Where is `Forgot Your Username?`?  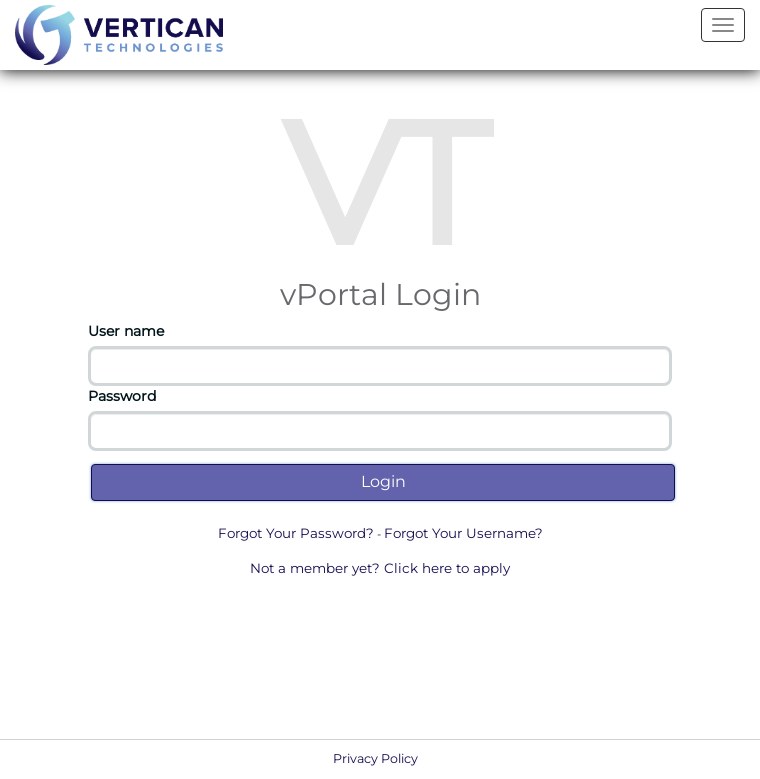 Forgot Your Username? is located at coordinates (463, 533).